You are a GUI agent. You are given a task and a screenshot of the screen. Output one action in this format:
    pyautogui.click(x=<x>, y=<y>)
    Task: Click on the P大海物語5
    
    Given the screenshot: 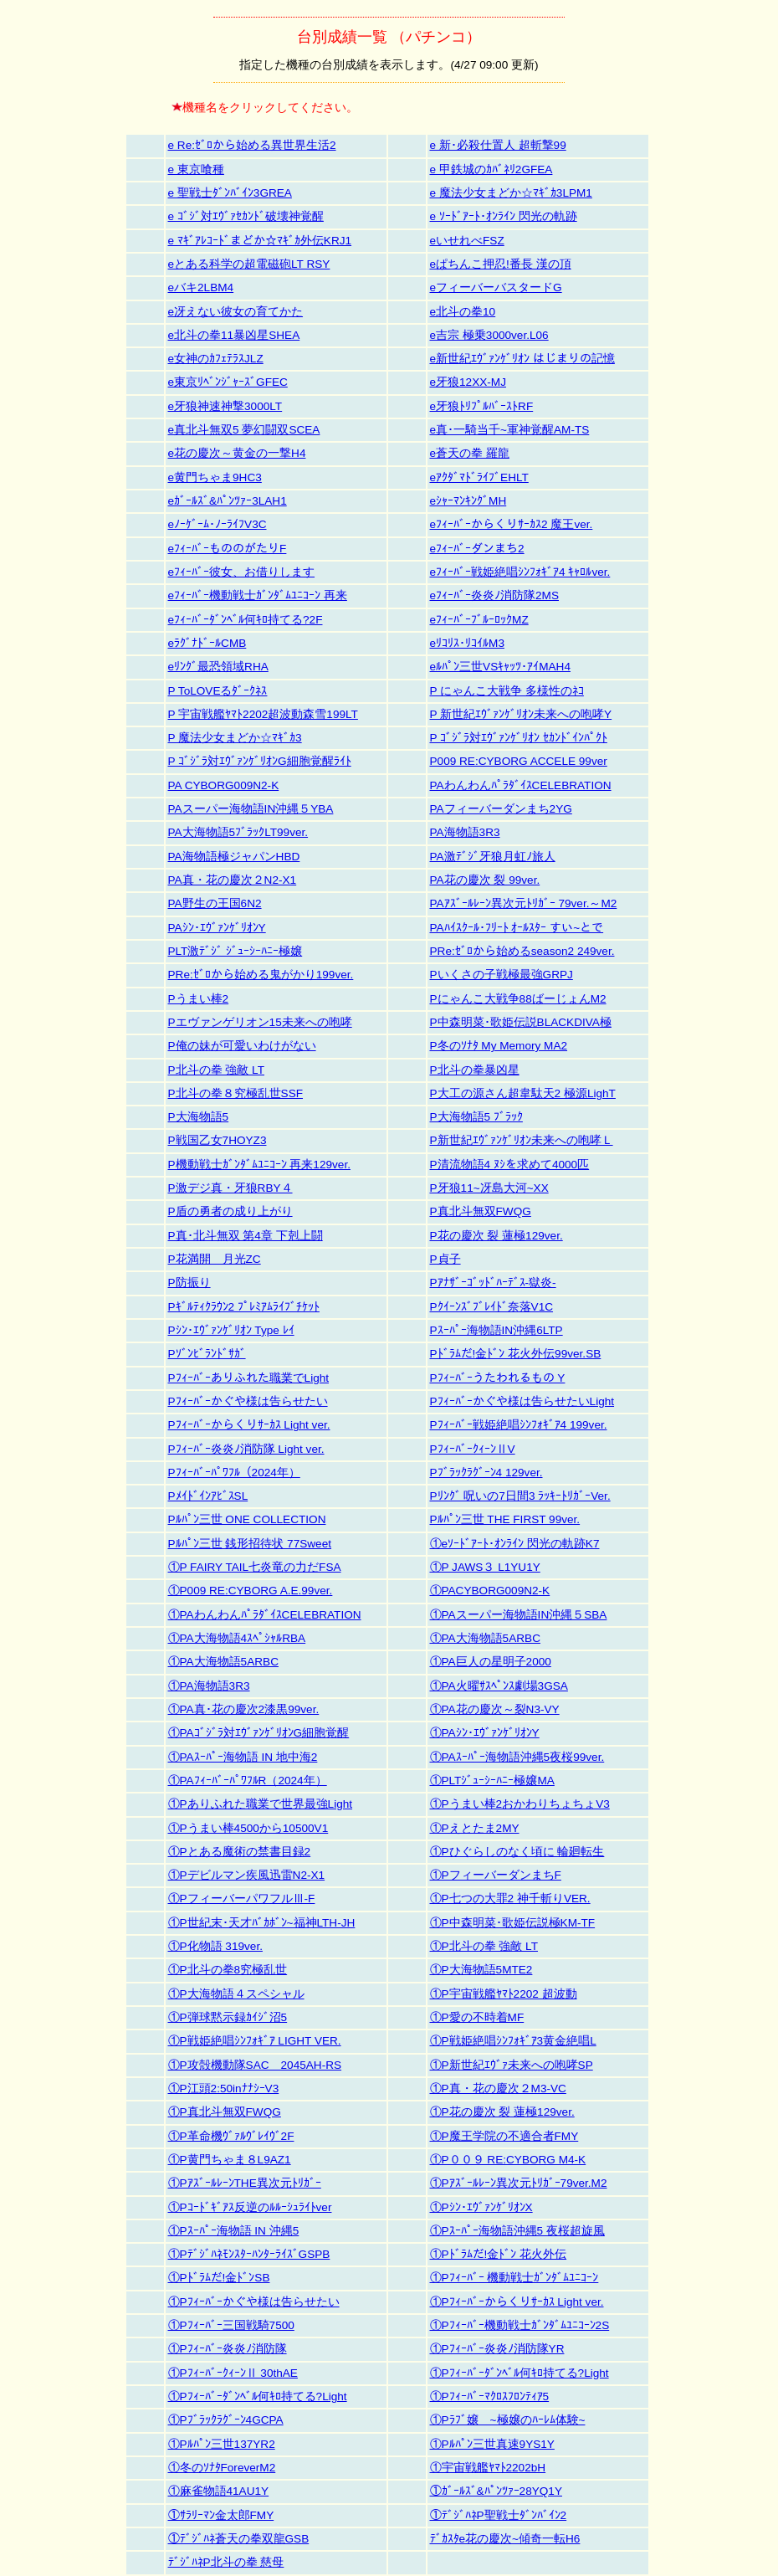 What is the action you would take?
    pyautogui.click(x=198, y=1117)
    